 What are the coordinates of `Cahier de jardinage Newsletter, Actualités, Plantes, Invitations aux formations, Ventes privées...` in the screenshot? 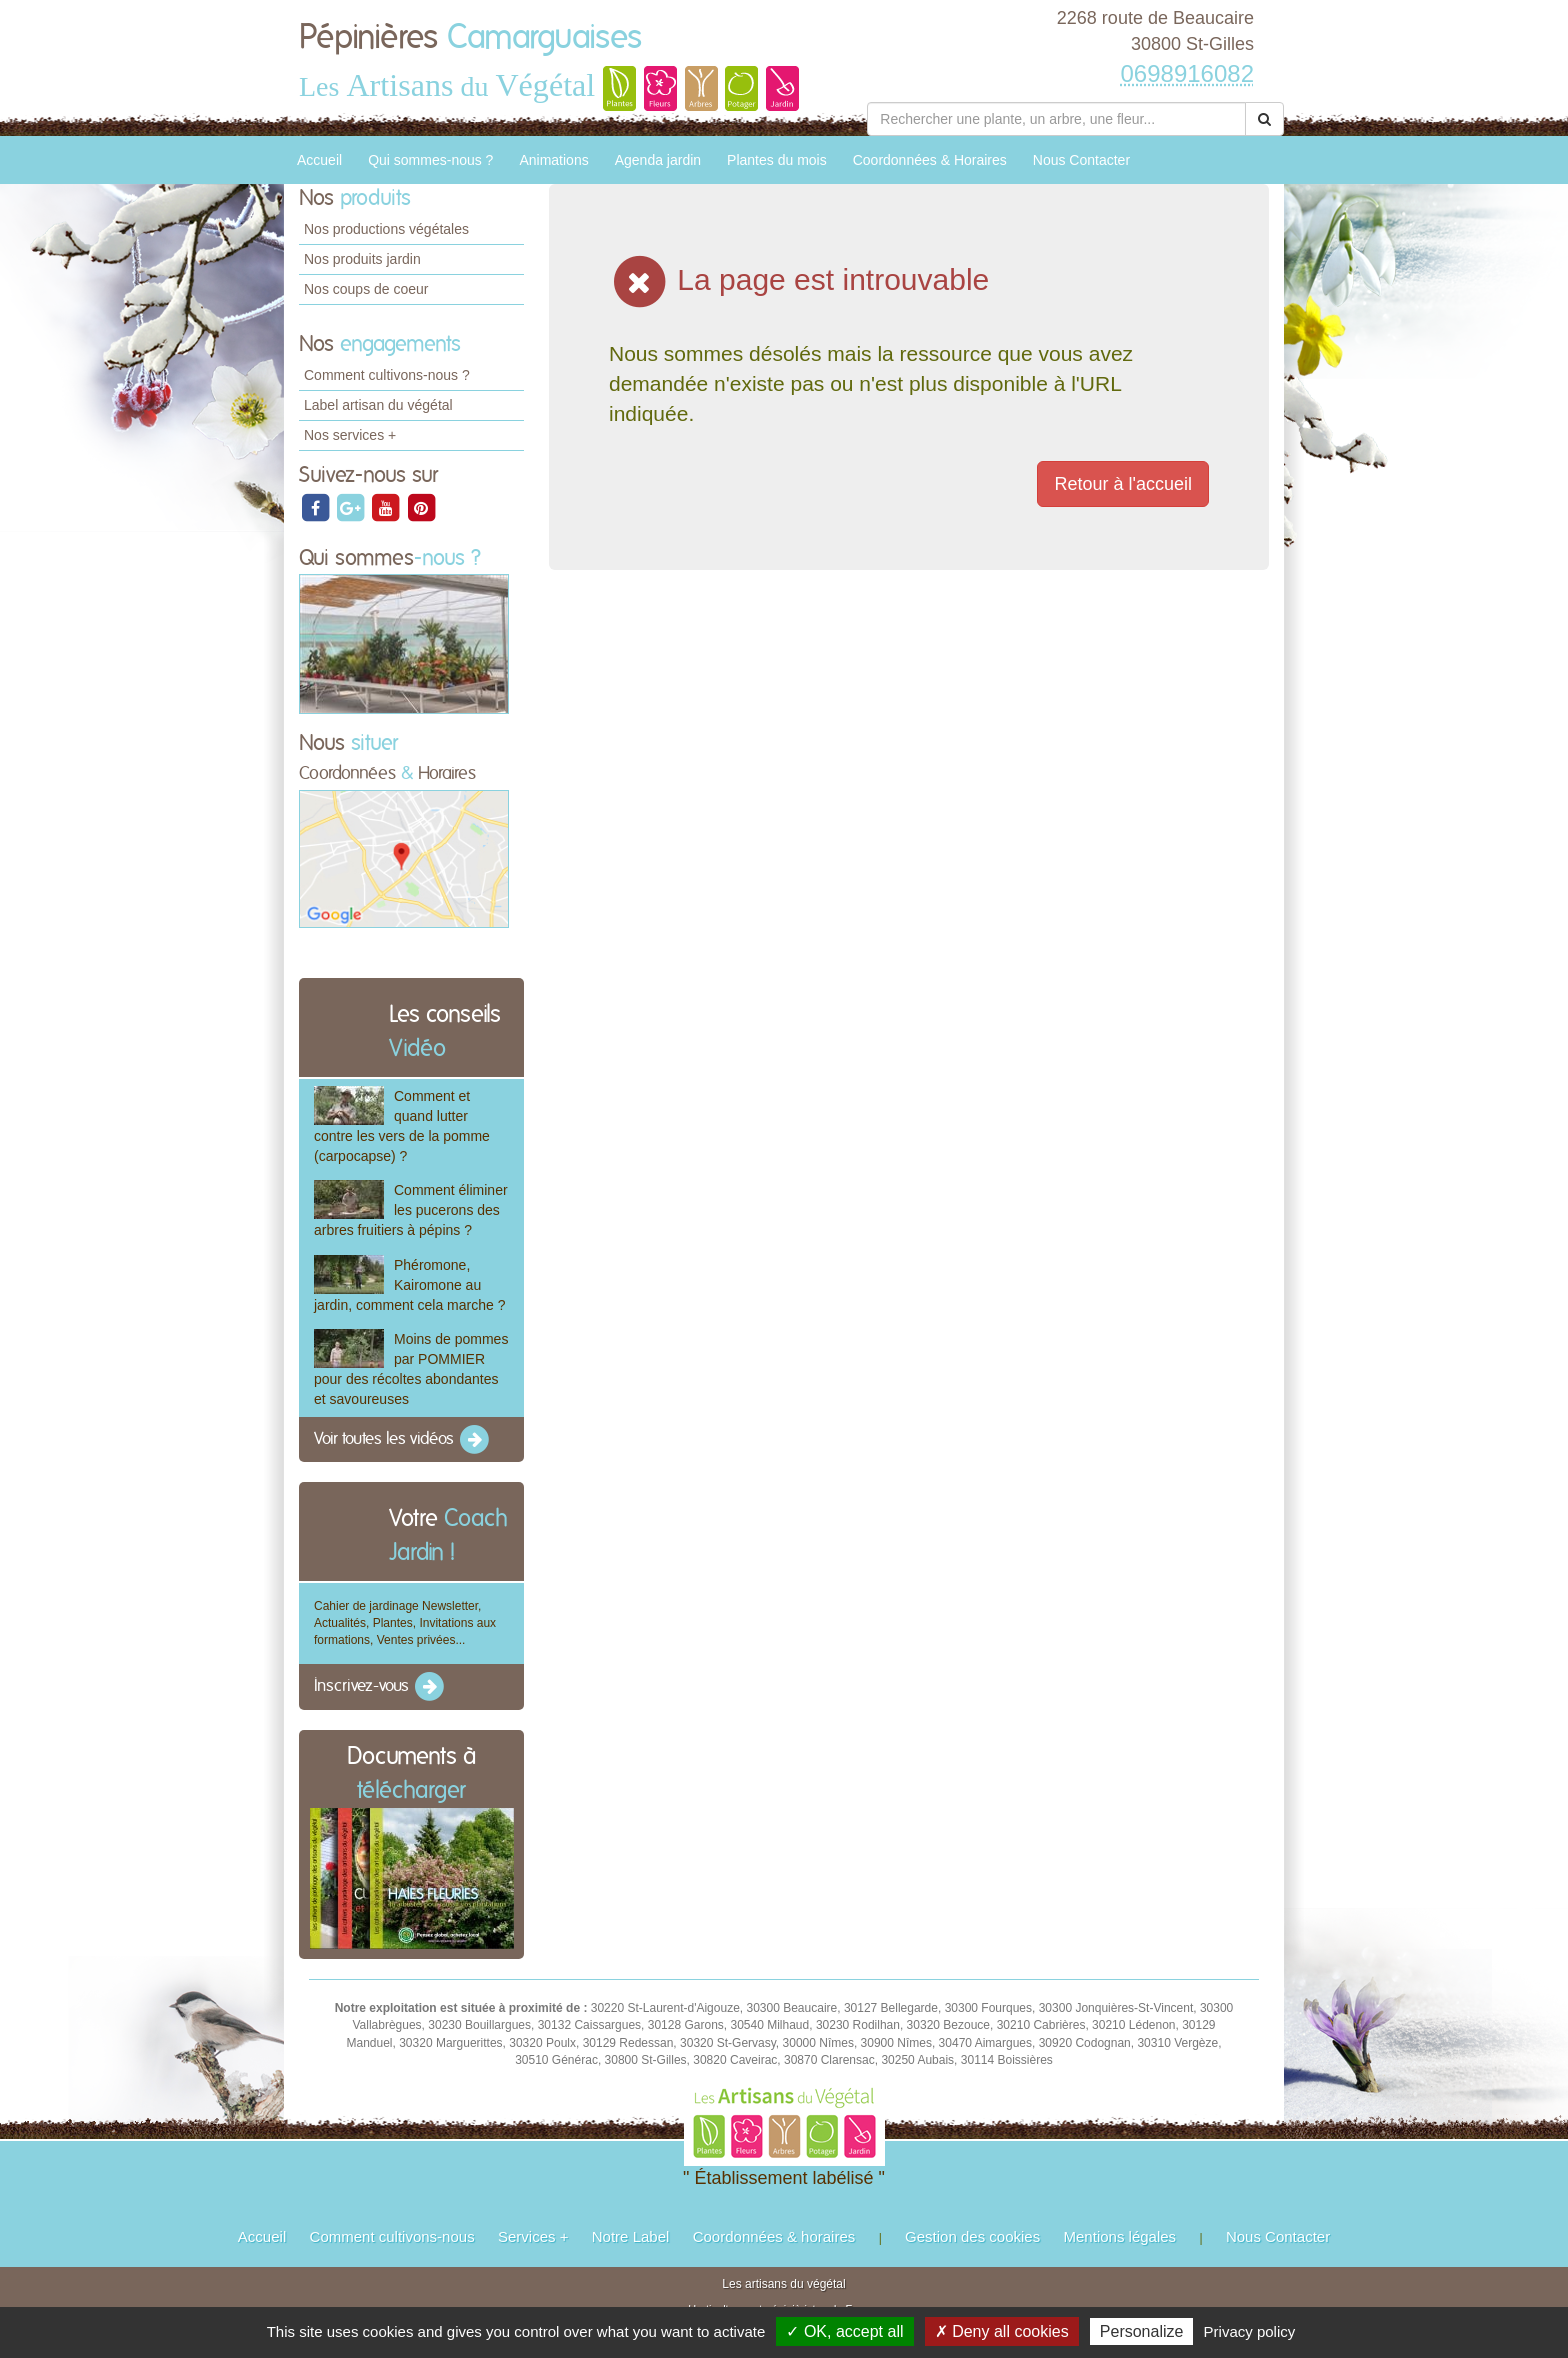 It's located at (405, 1623).